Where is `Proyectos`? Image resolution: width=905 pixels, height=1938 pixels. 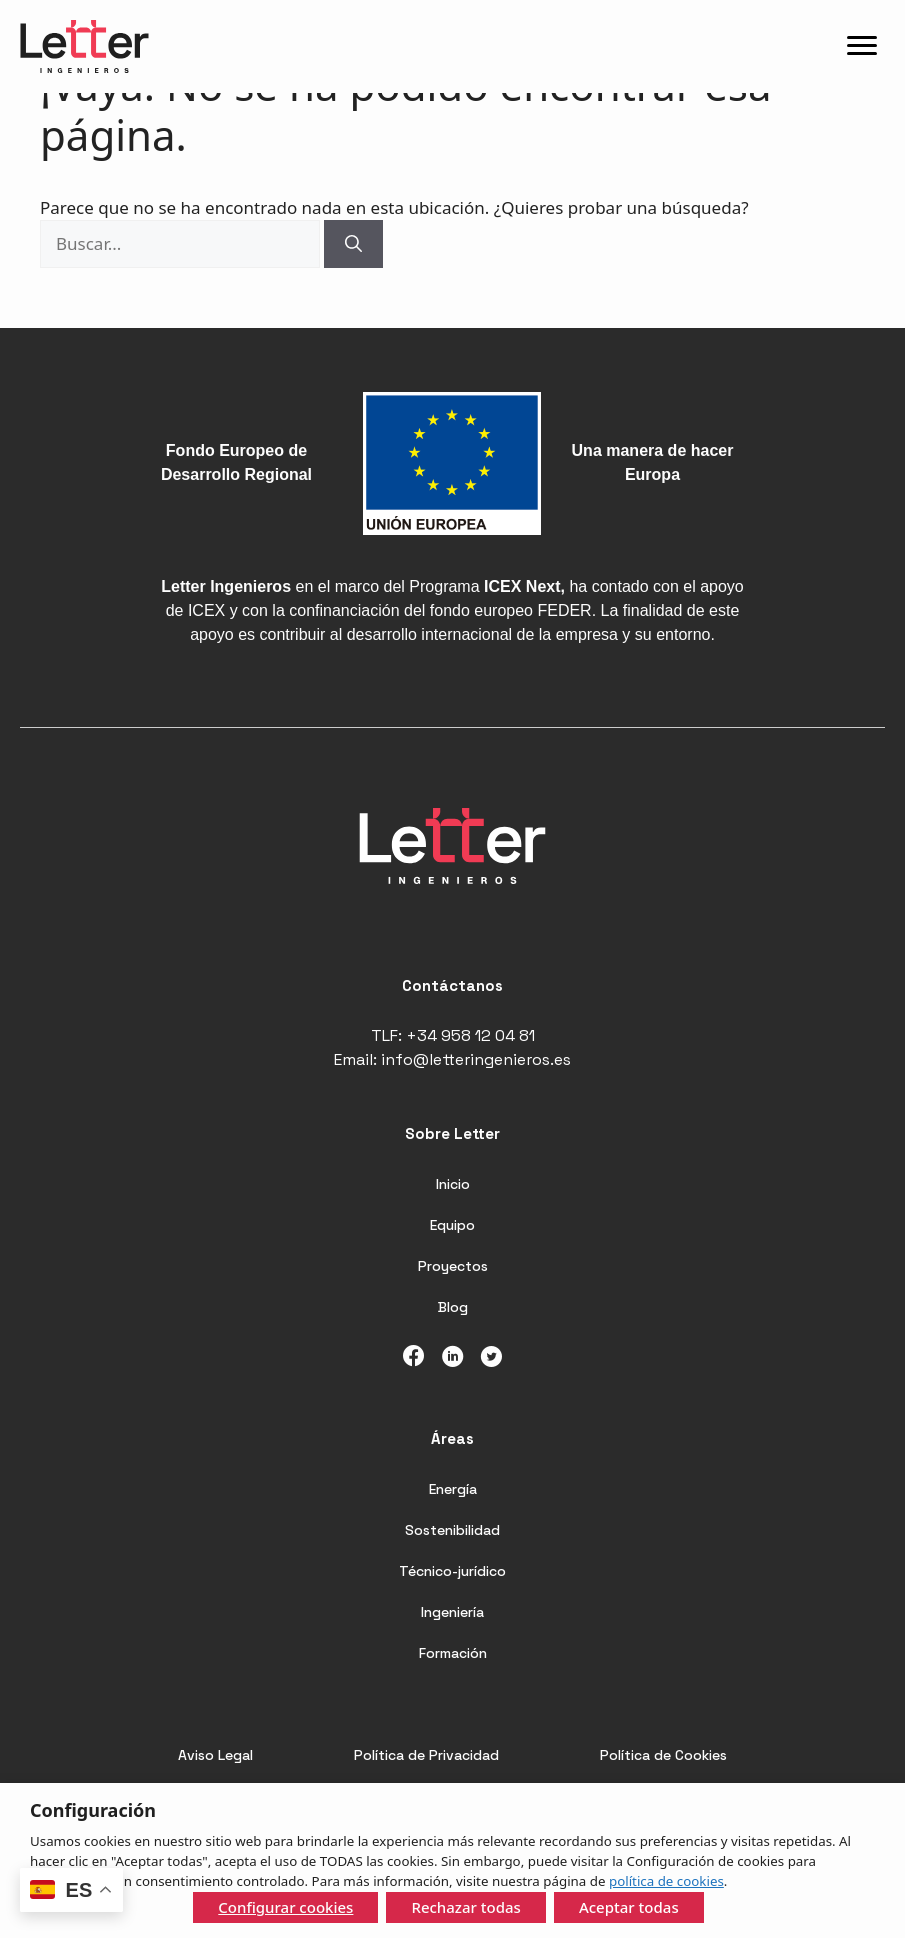 Proyectos is located at coordinates (453, 1266).